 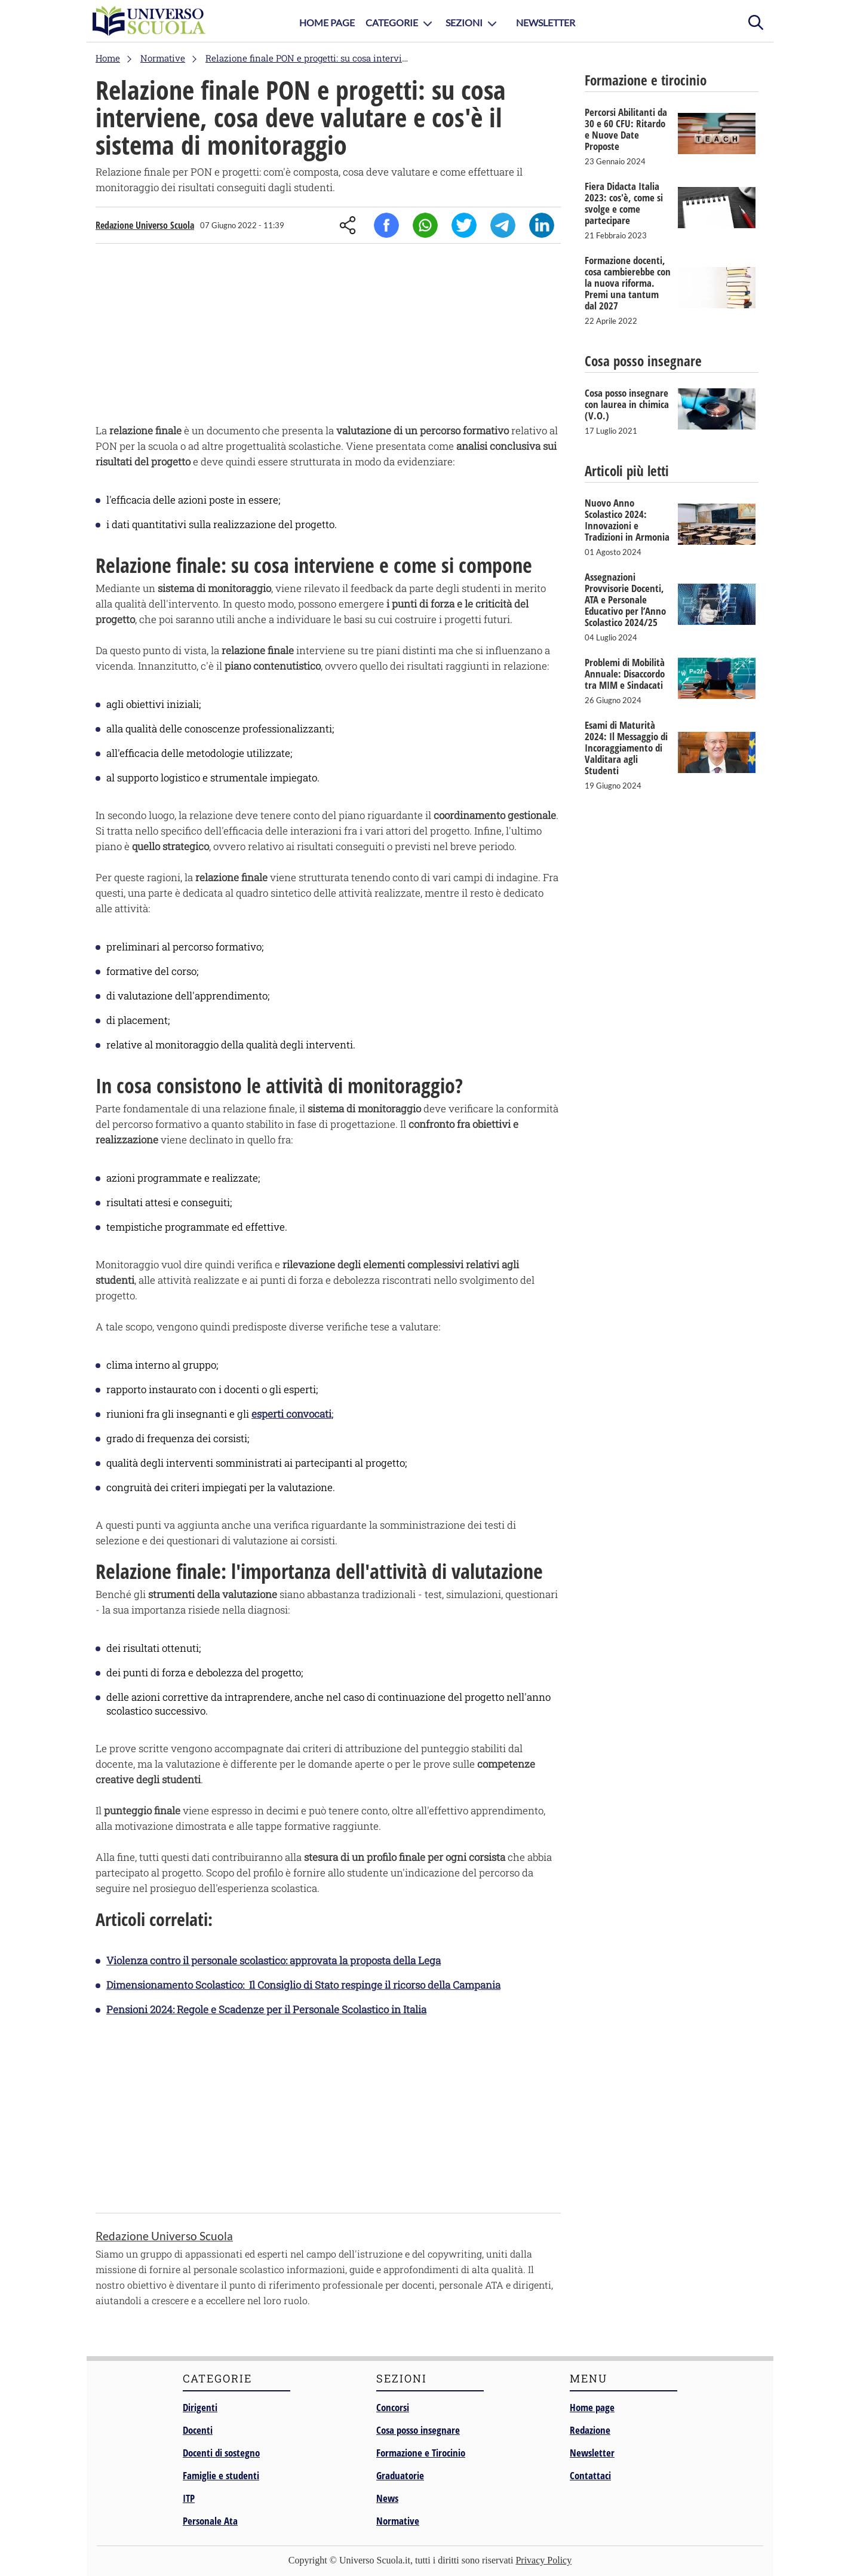 What do you see at coordinates (221, 2475) in the screenshot?
I see `Famiglie e studenti` at bounding box center [221, 2475].